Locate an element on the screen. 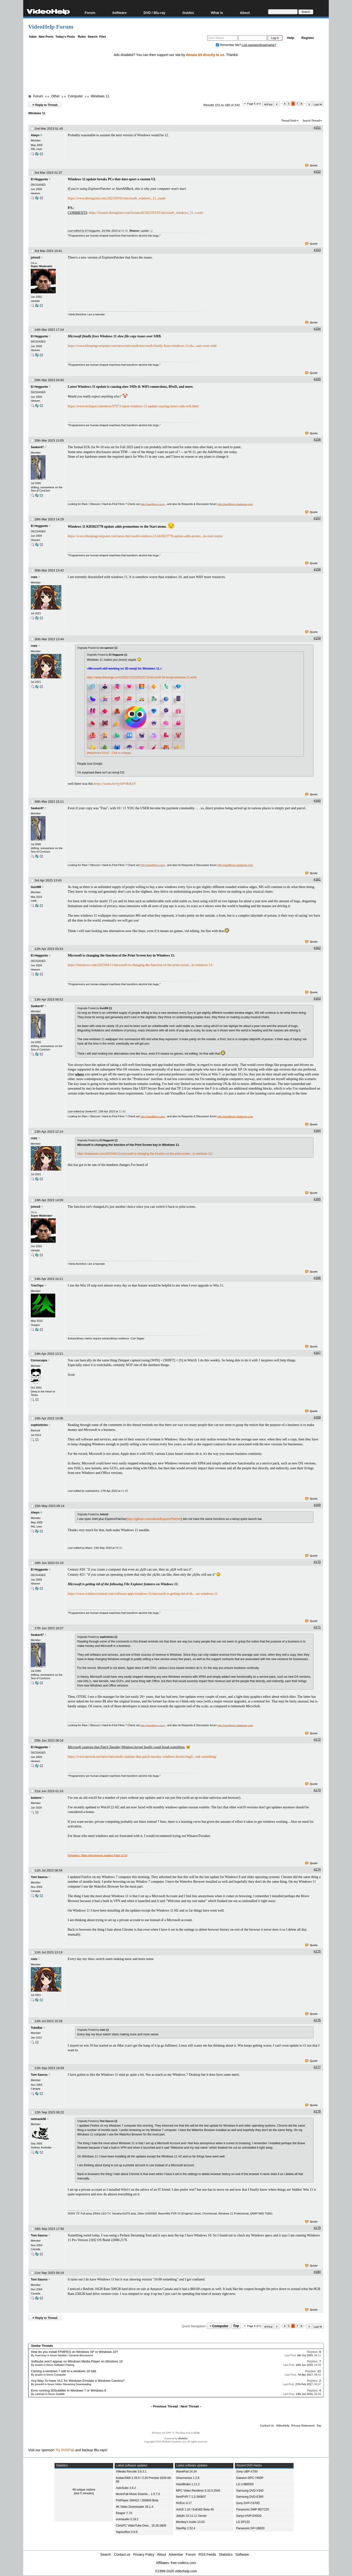  Statistics is located at coordinates (226, 2554).